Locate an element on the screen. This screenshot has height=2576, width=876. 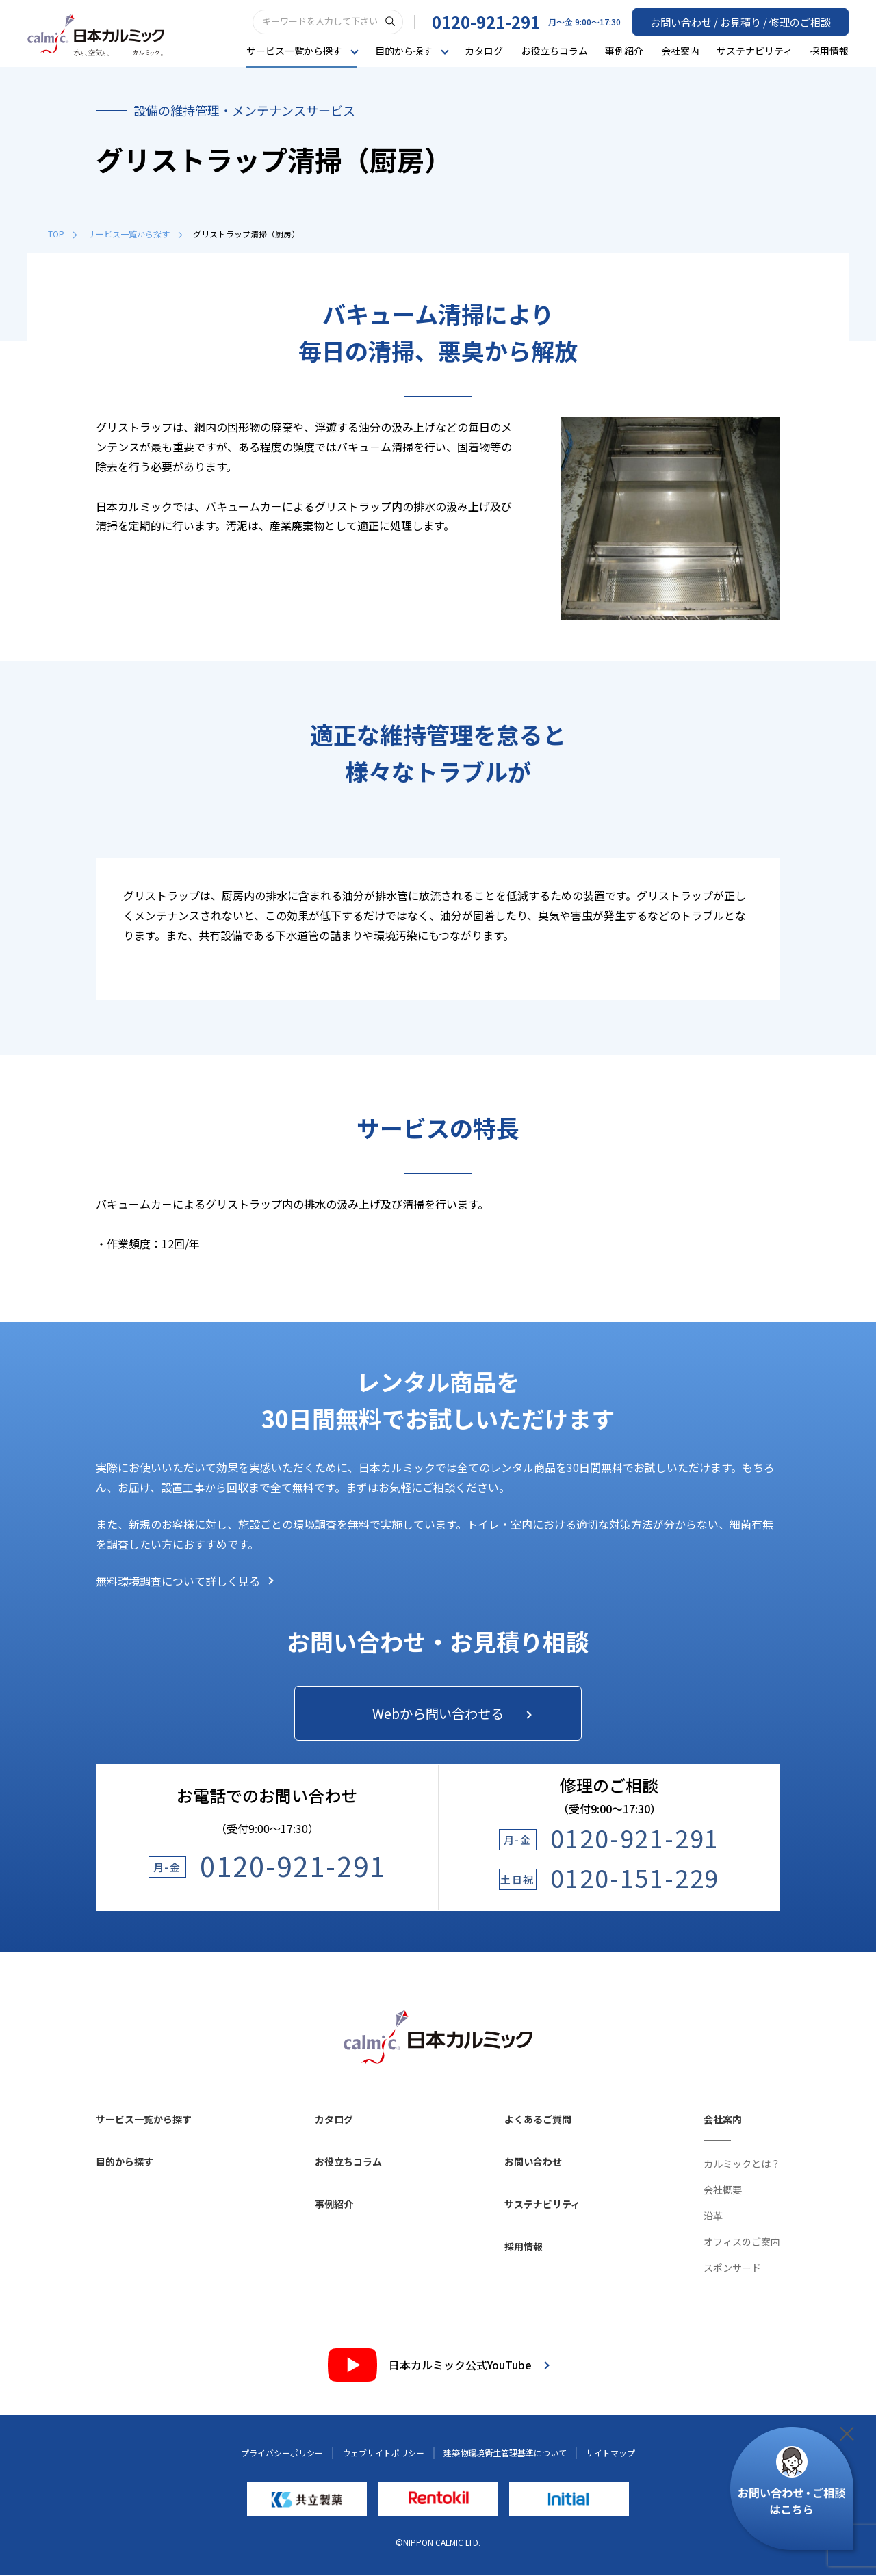
スポンサード is located at coordinates (732, 2269).